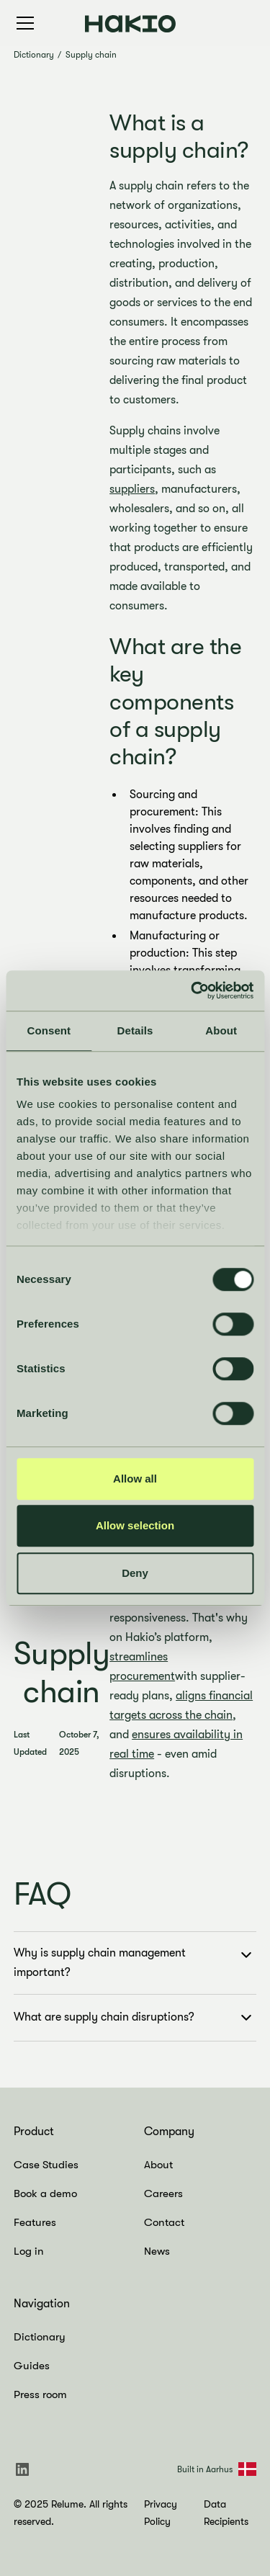 This screenshot has height=2576, width=270. What do you see at coordinates (221, 1030) in the screenshot?
I see `About [tab]` at bounding box center [221, 1030].